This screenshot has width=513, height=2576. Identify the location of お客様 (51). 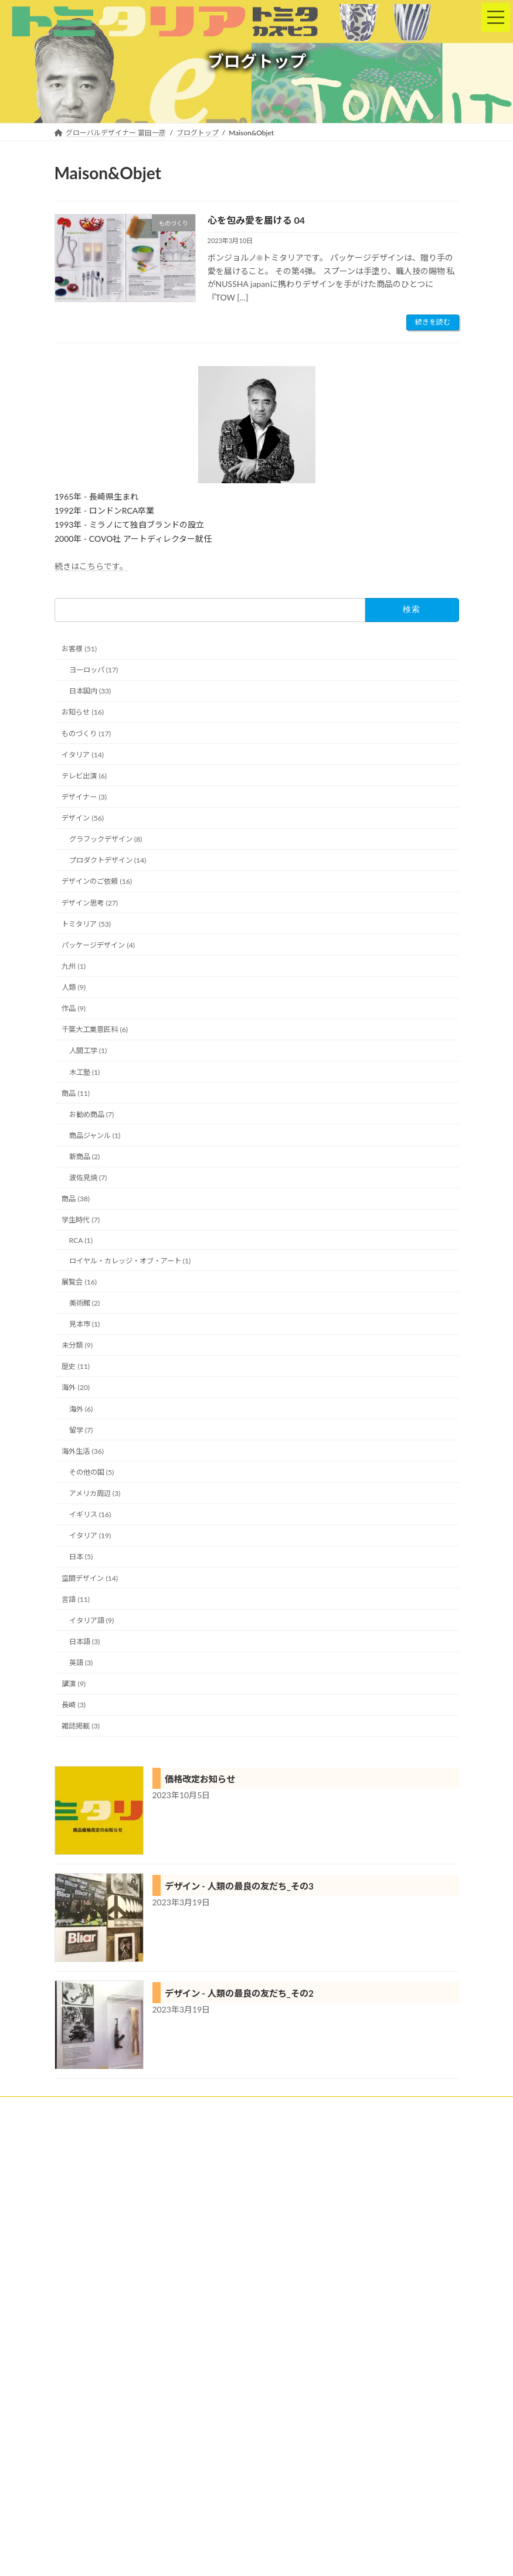
(79, 648).